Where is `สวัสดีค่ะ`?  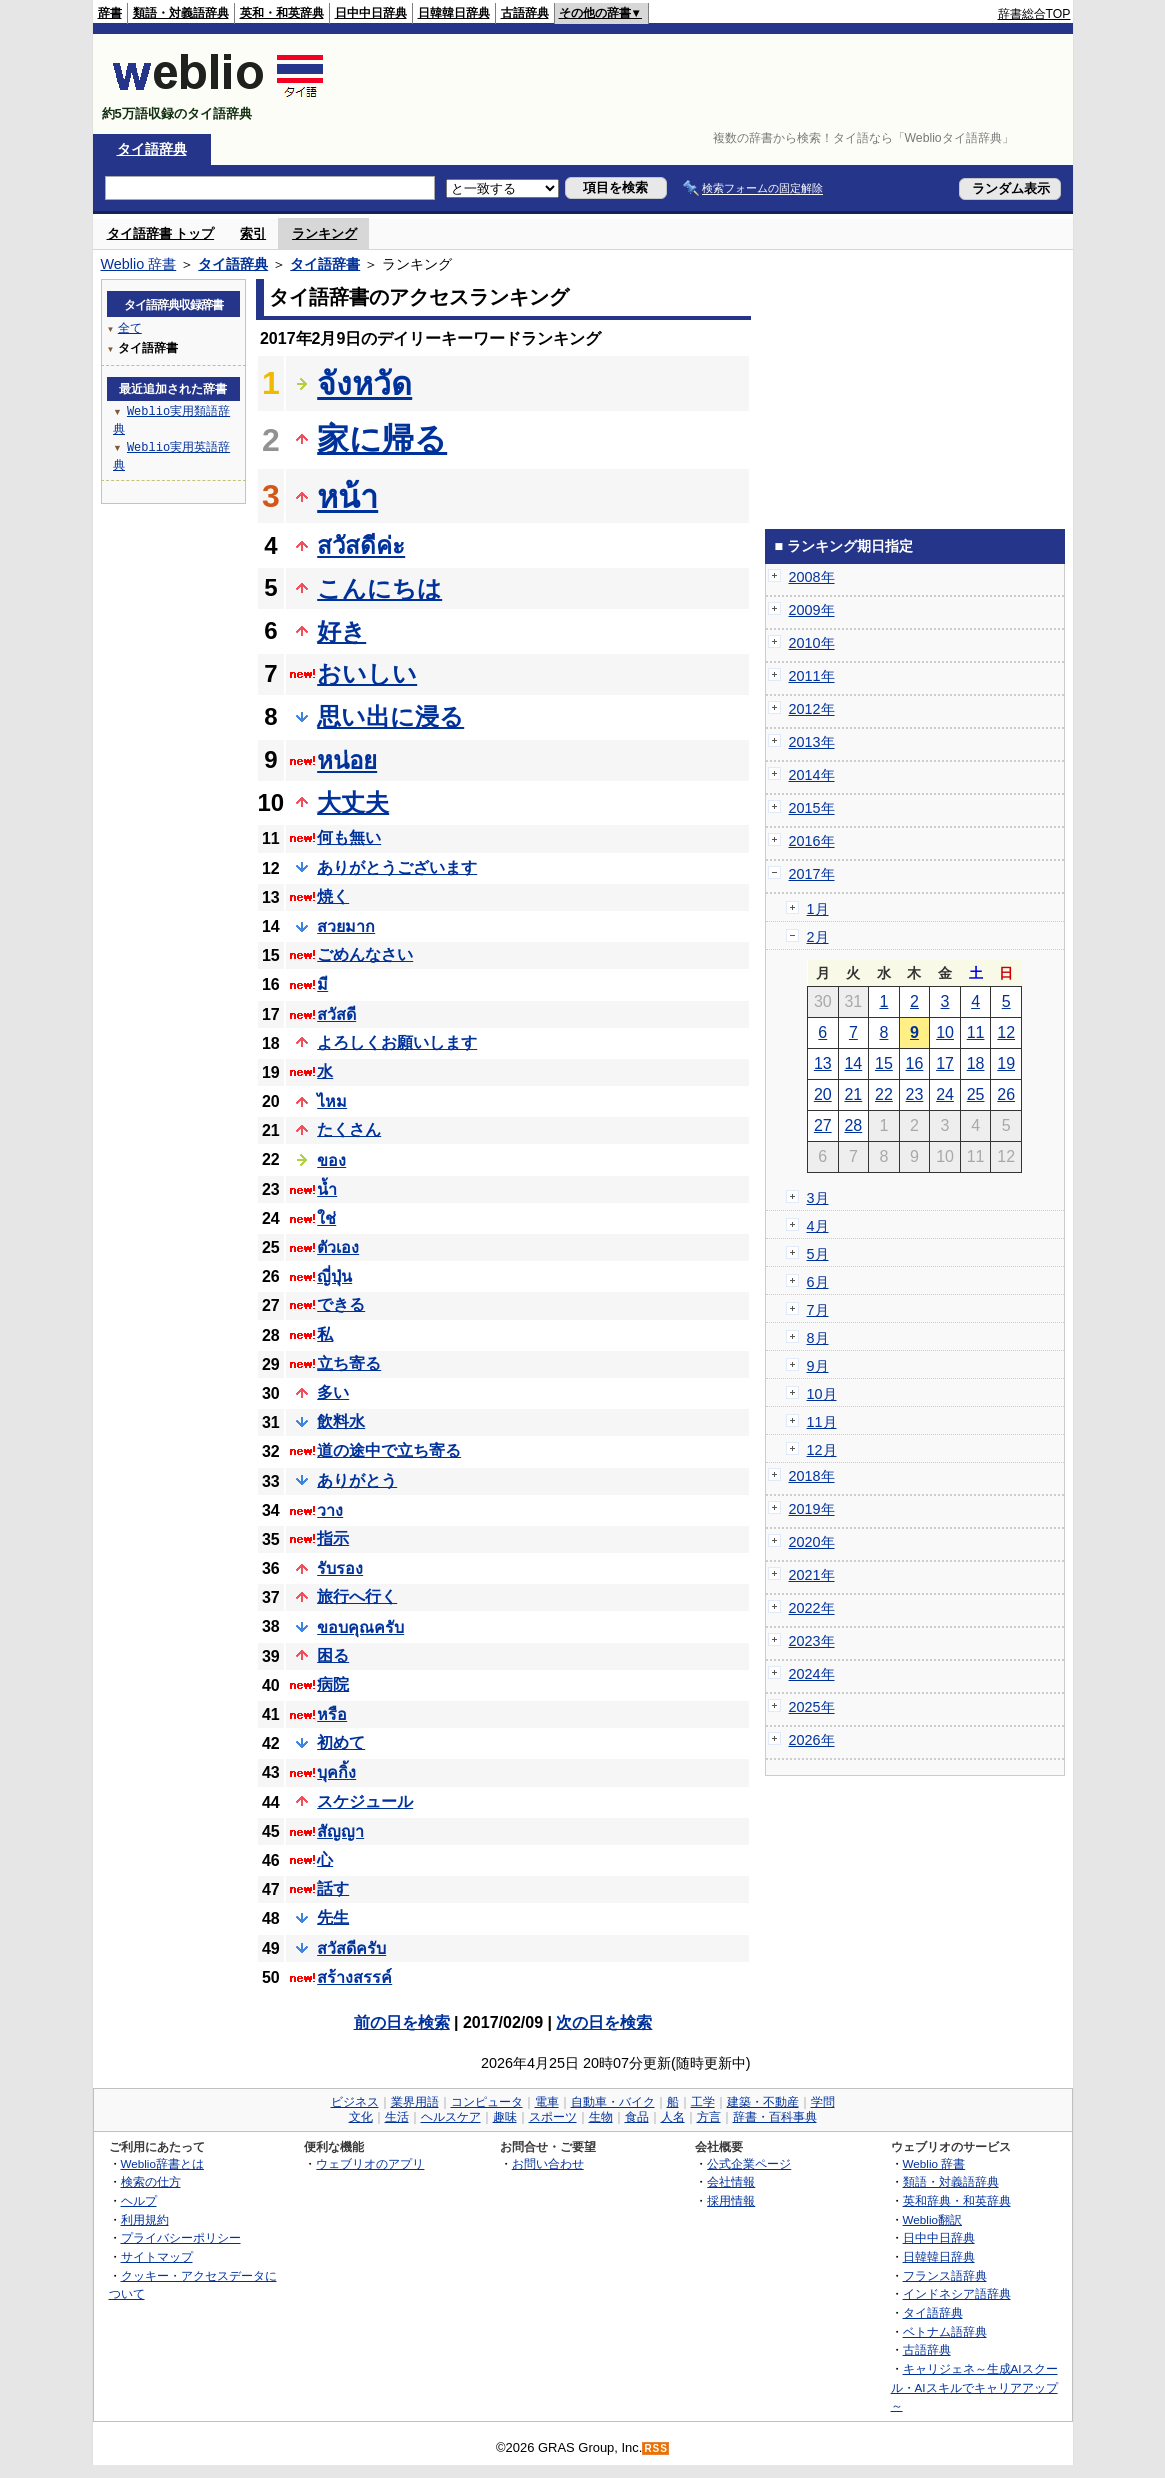 สวัสดีค่ะ is located at coordinates (361, 545).